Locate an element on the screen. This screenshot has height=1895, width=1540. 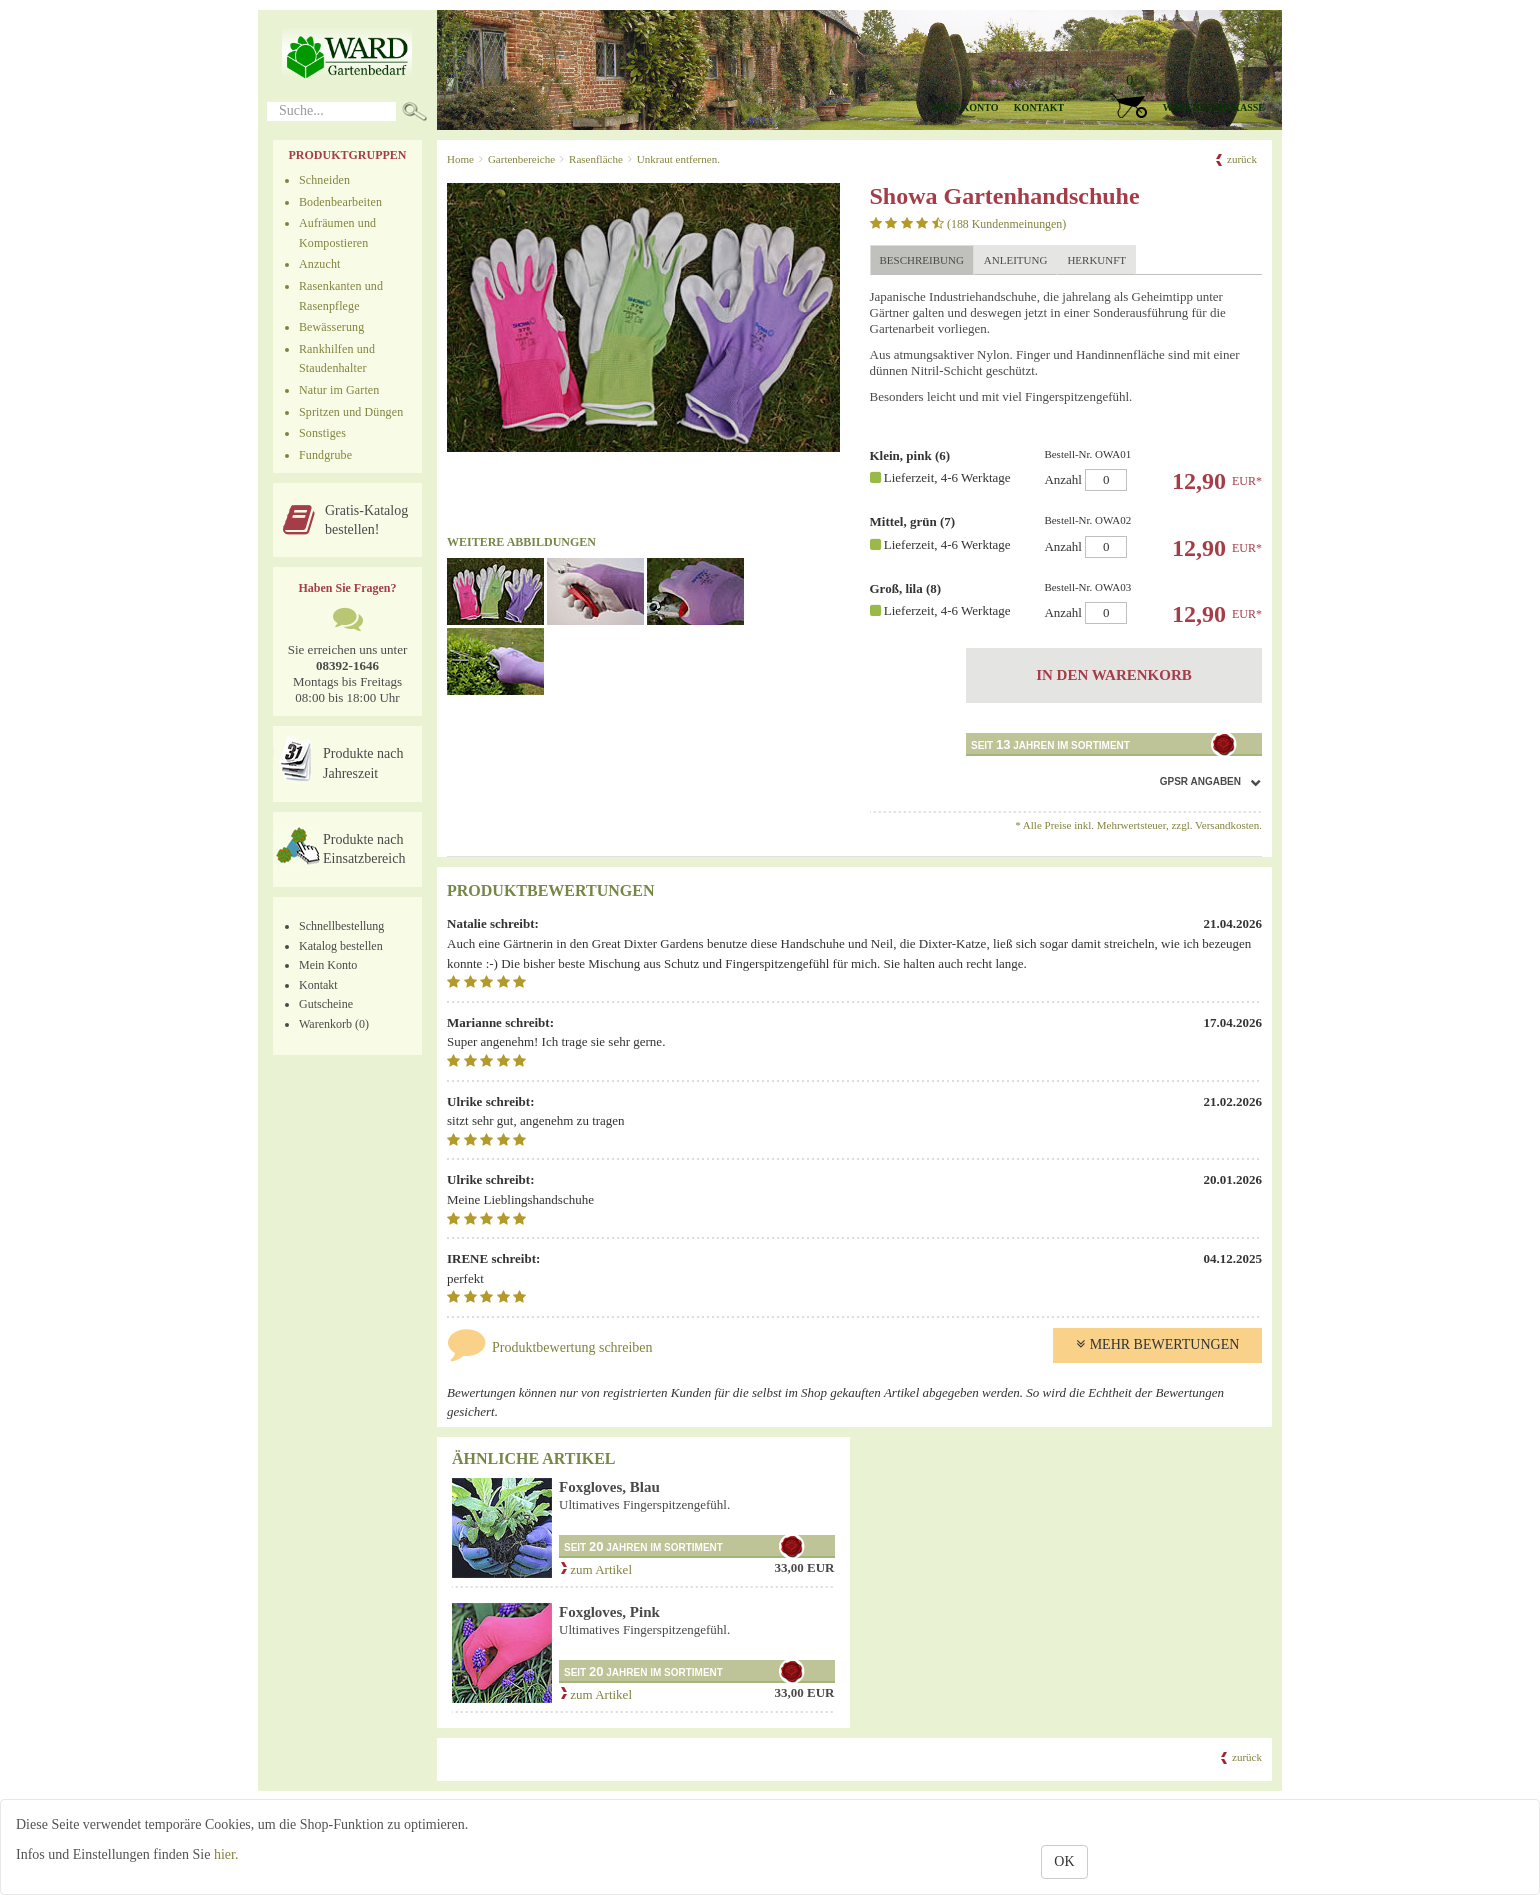
Schneiden is located at coordinates (324, 180).